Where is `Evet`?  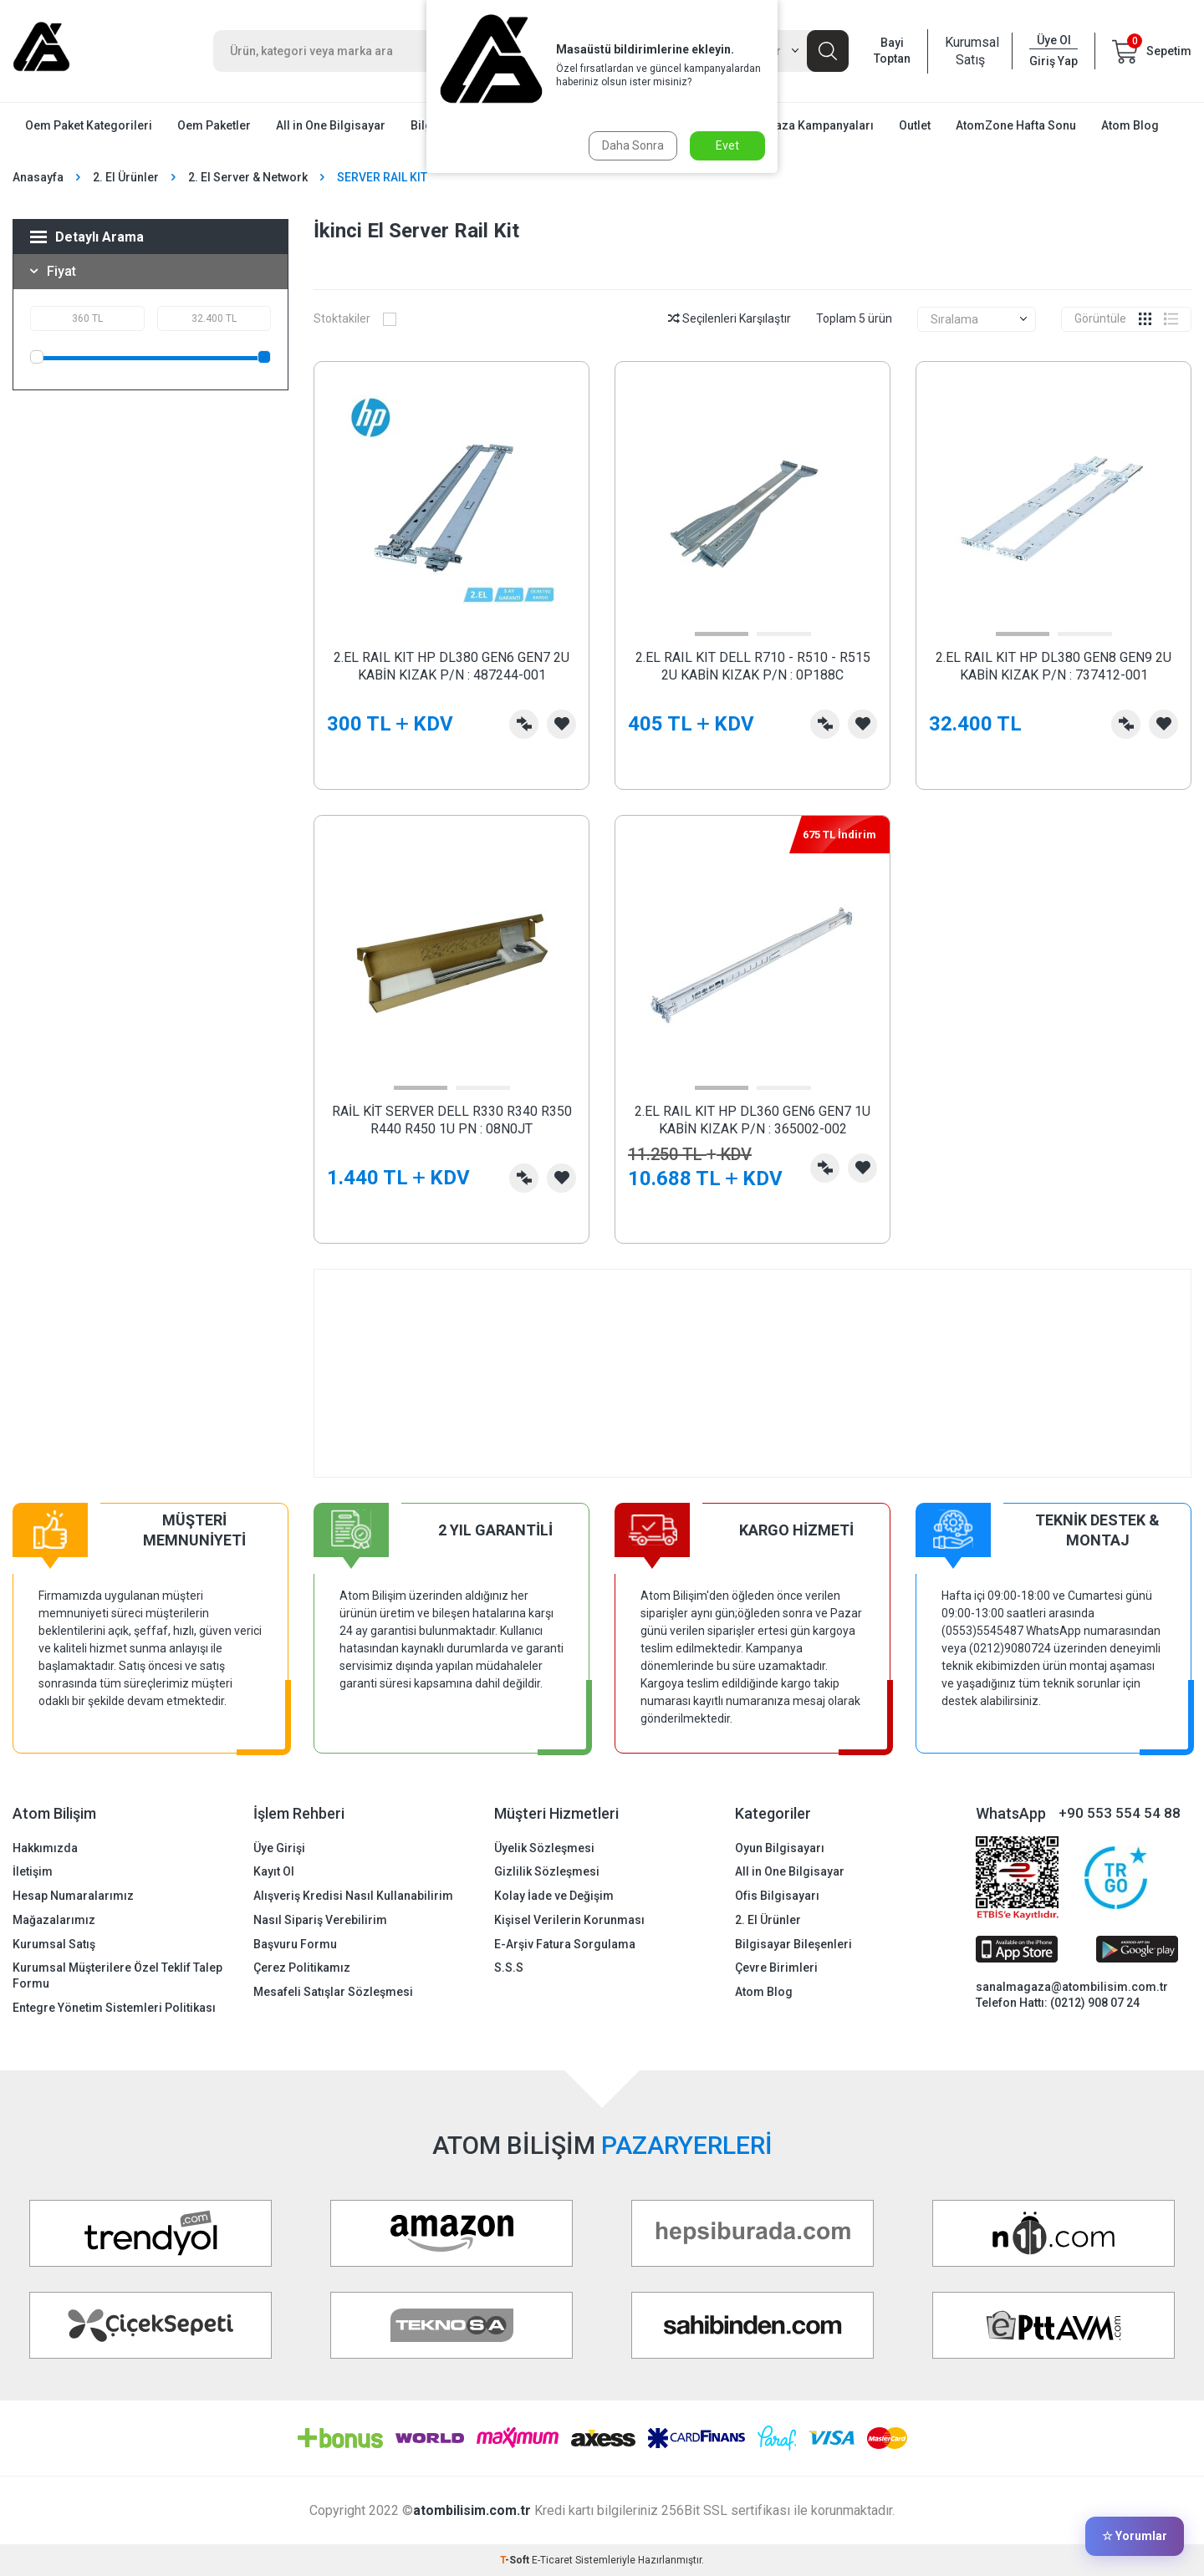 Evet is located at coordinates (727, 145).